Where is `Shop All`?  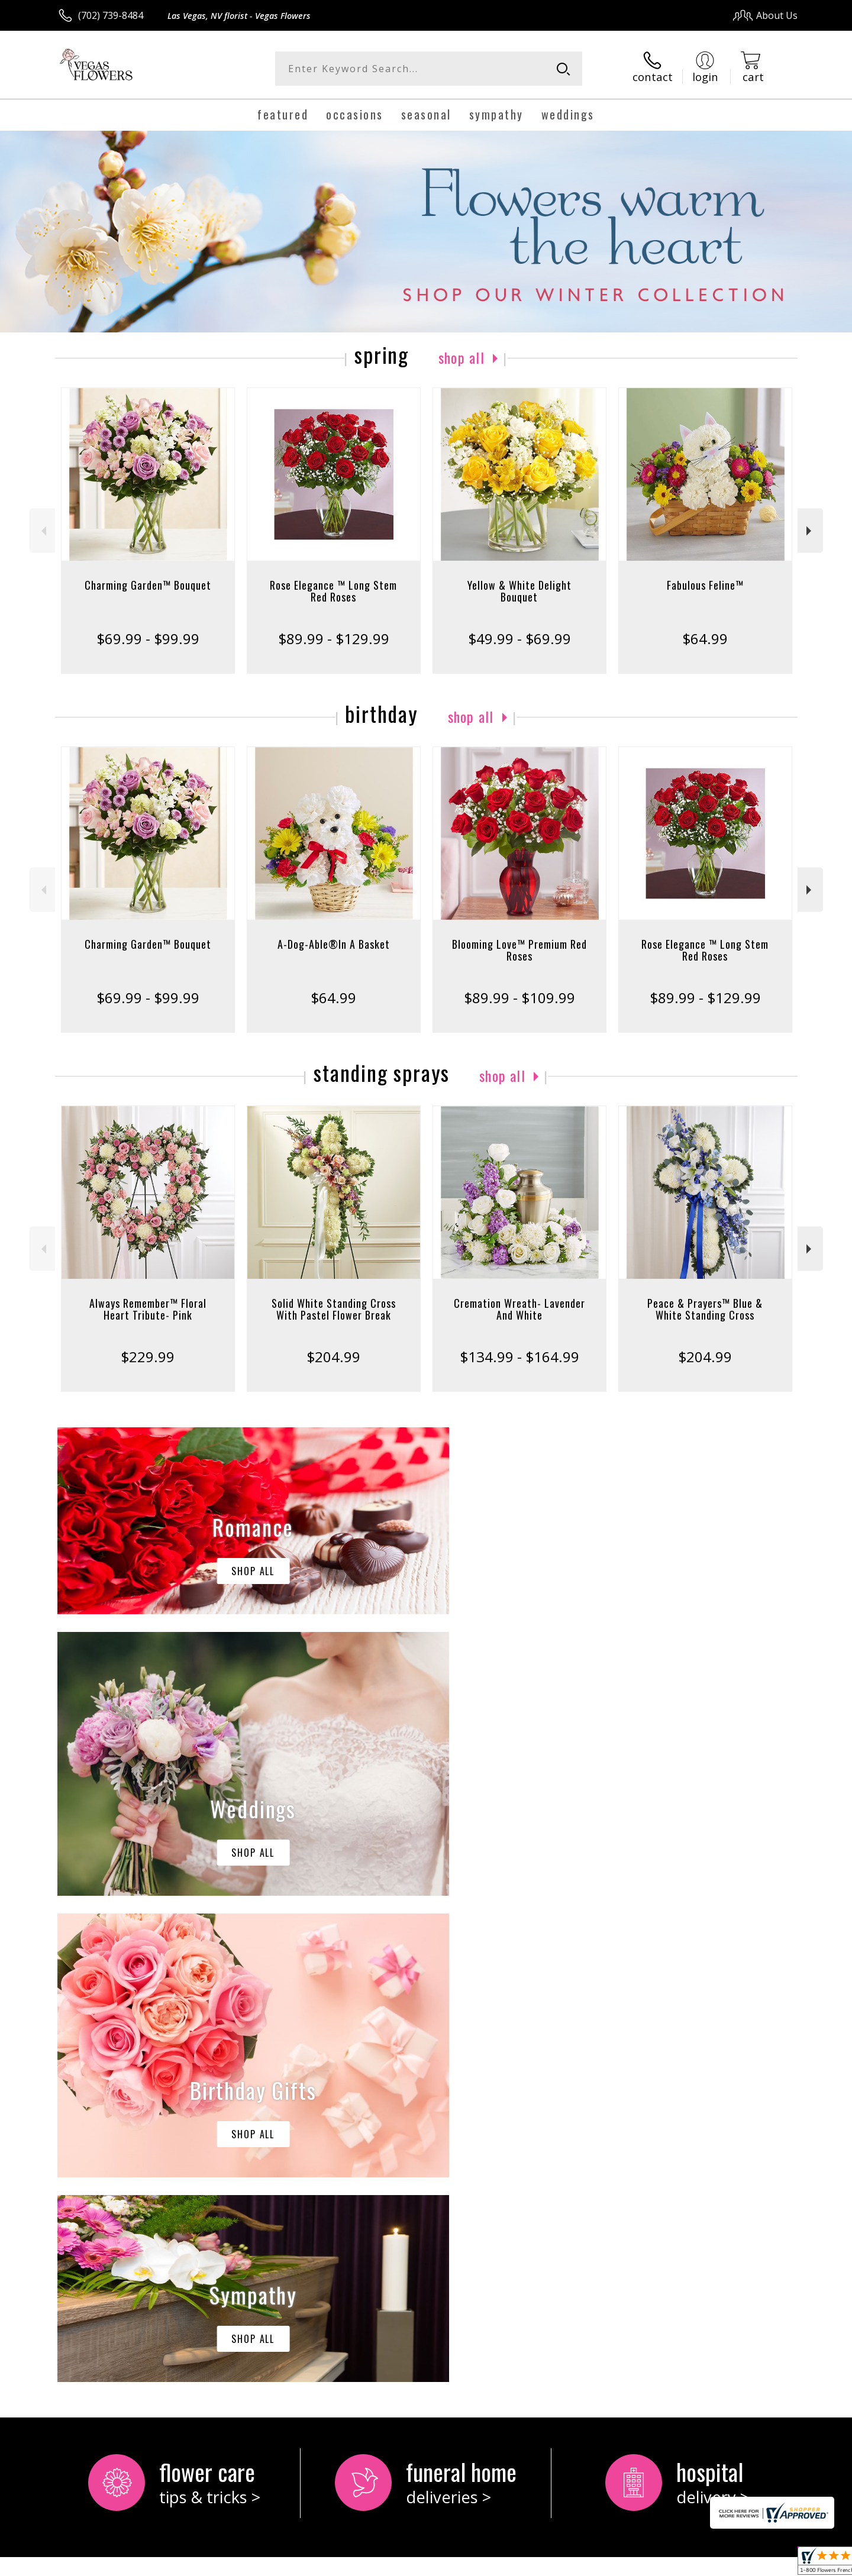
Shop All is located at coordinates (461, 357).